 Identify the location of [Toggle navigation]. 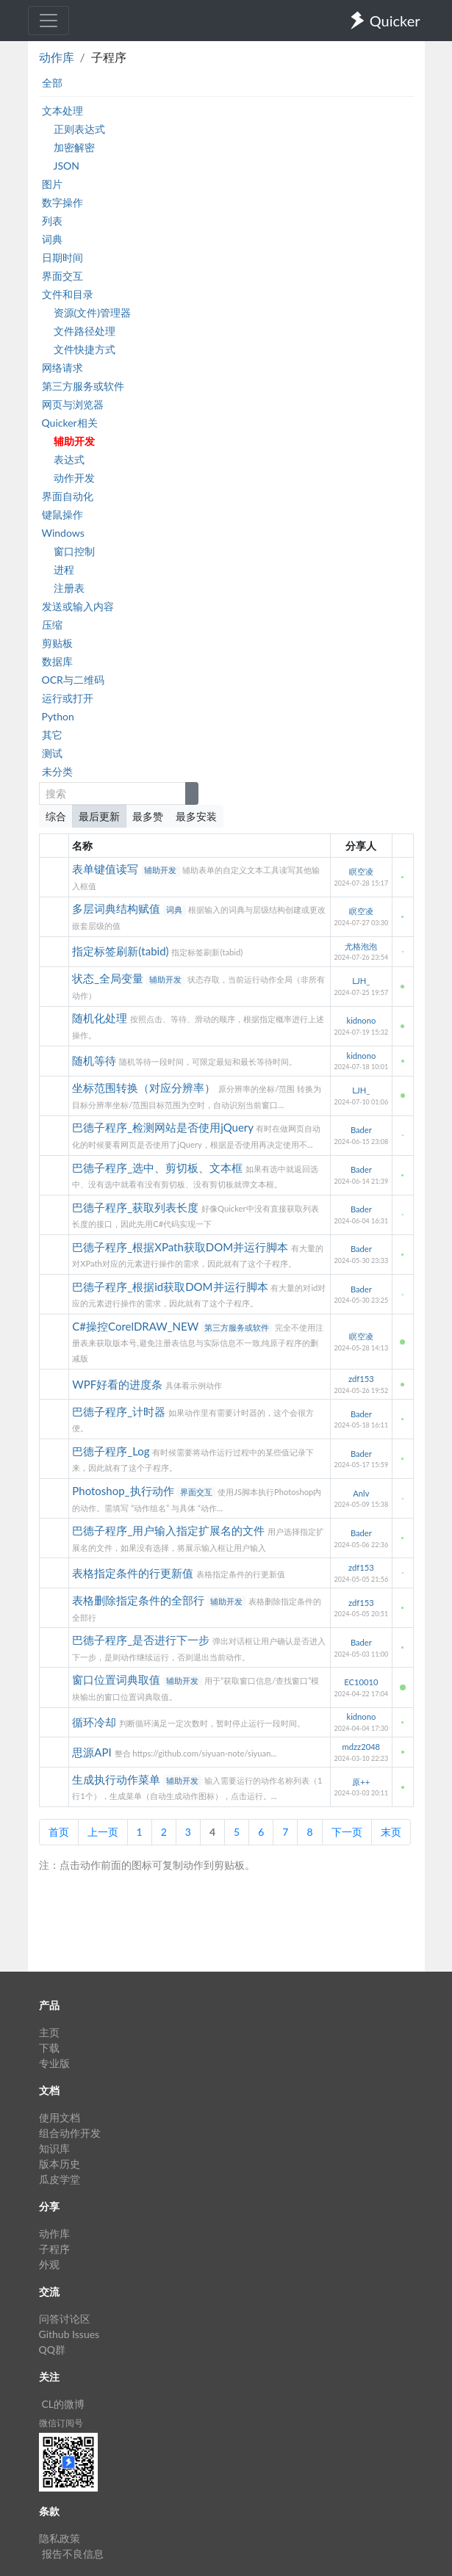
(48, 20).